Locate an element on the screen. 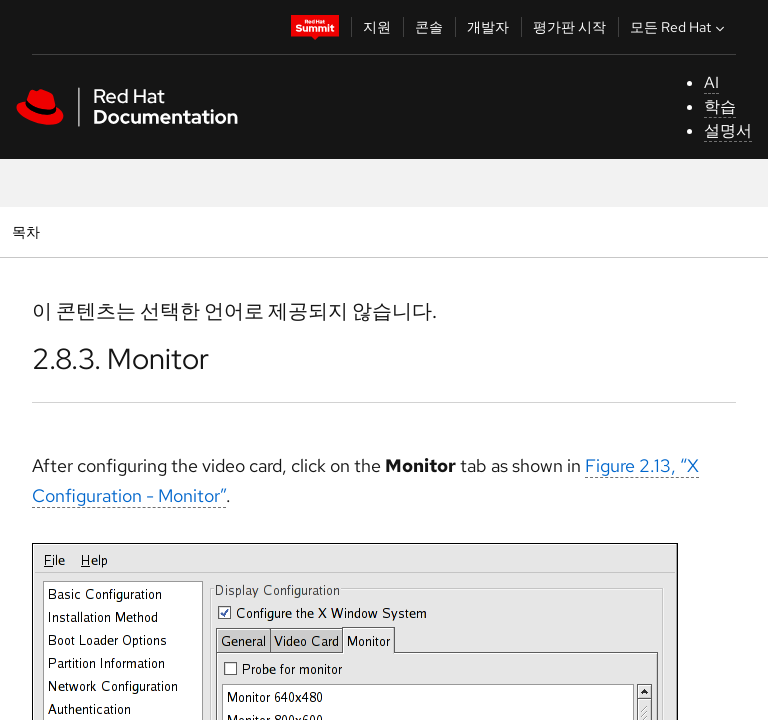 This screenshot has height=720, width=768. 학습 is located at coordinates (720, 106).